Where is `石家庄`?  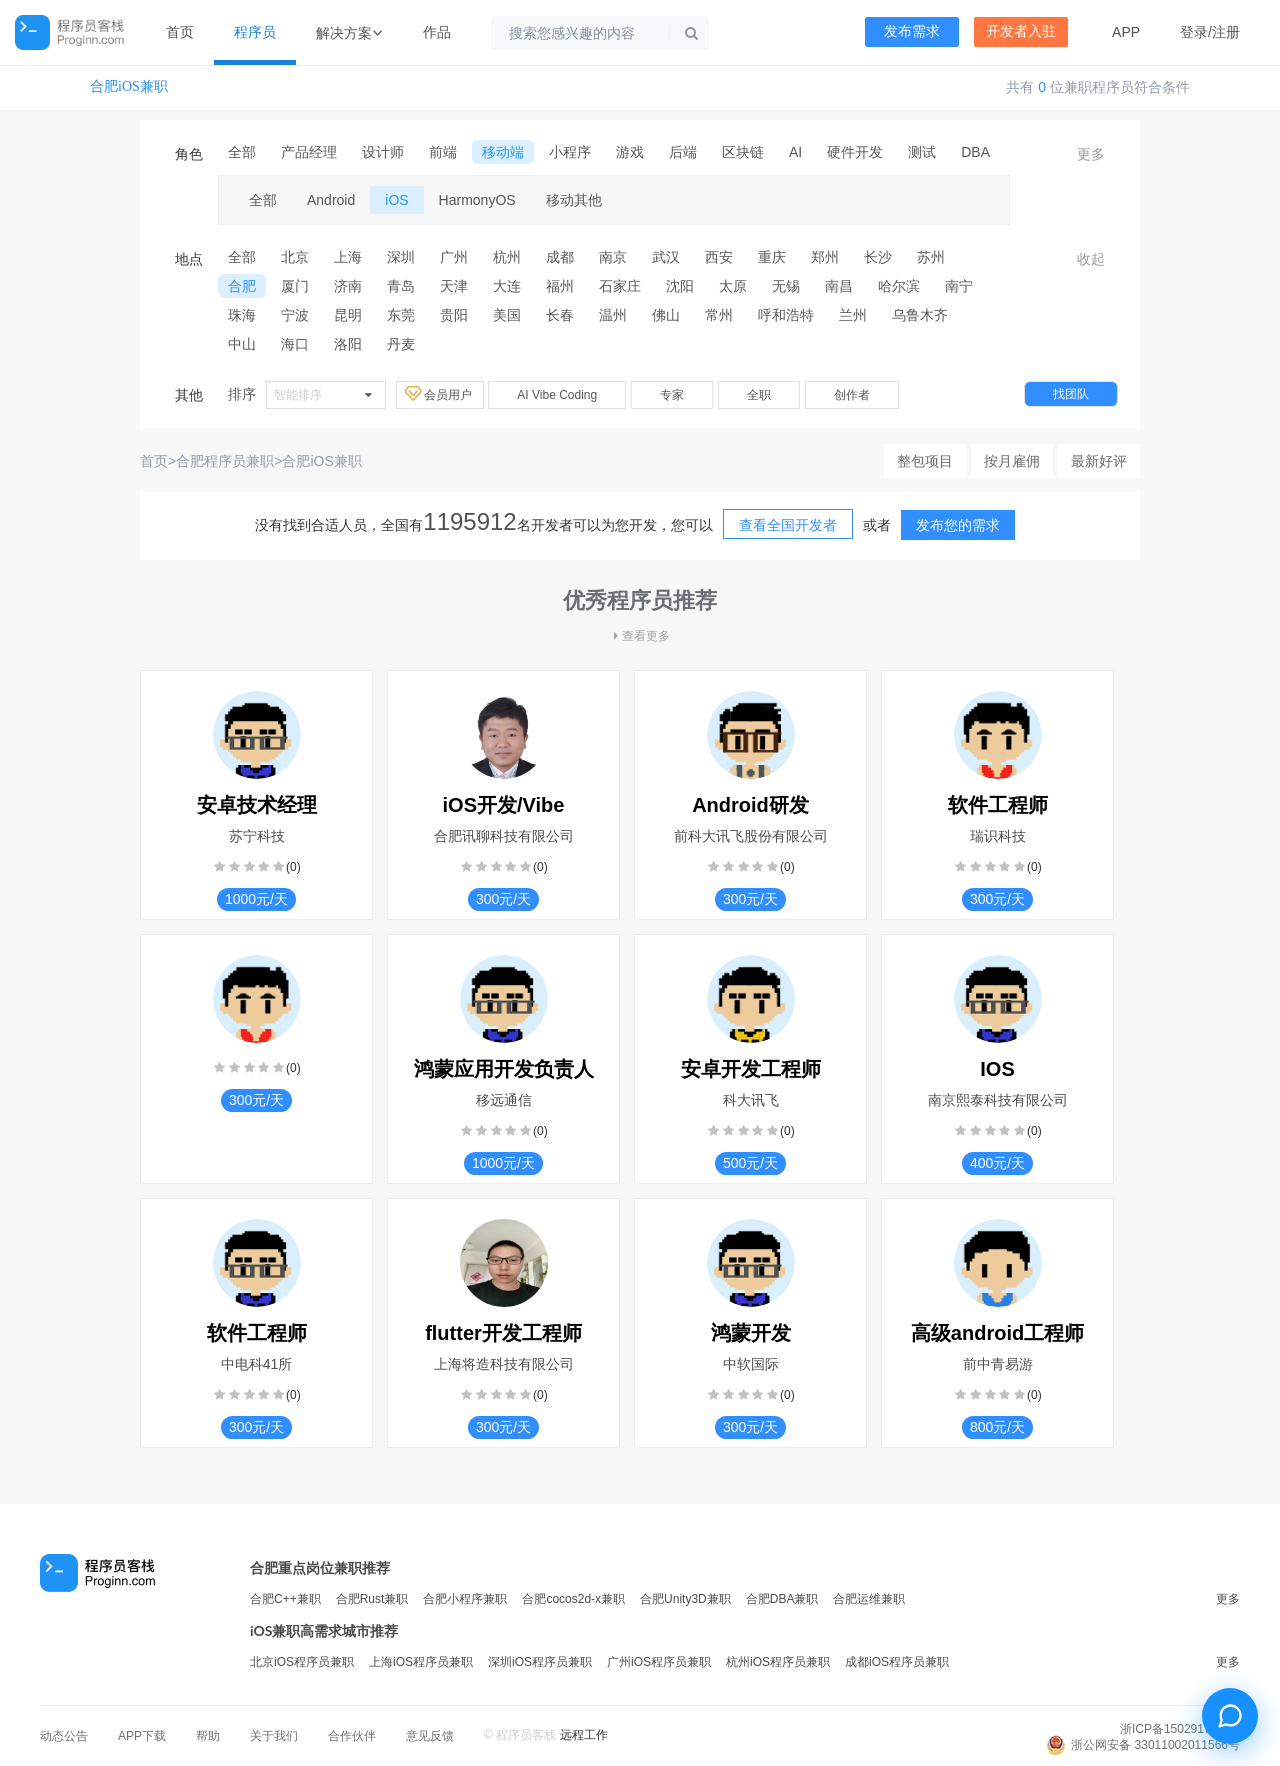 石家庄 is located at coordinates (620, 286).